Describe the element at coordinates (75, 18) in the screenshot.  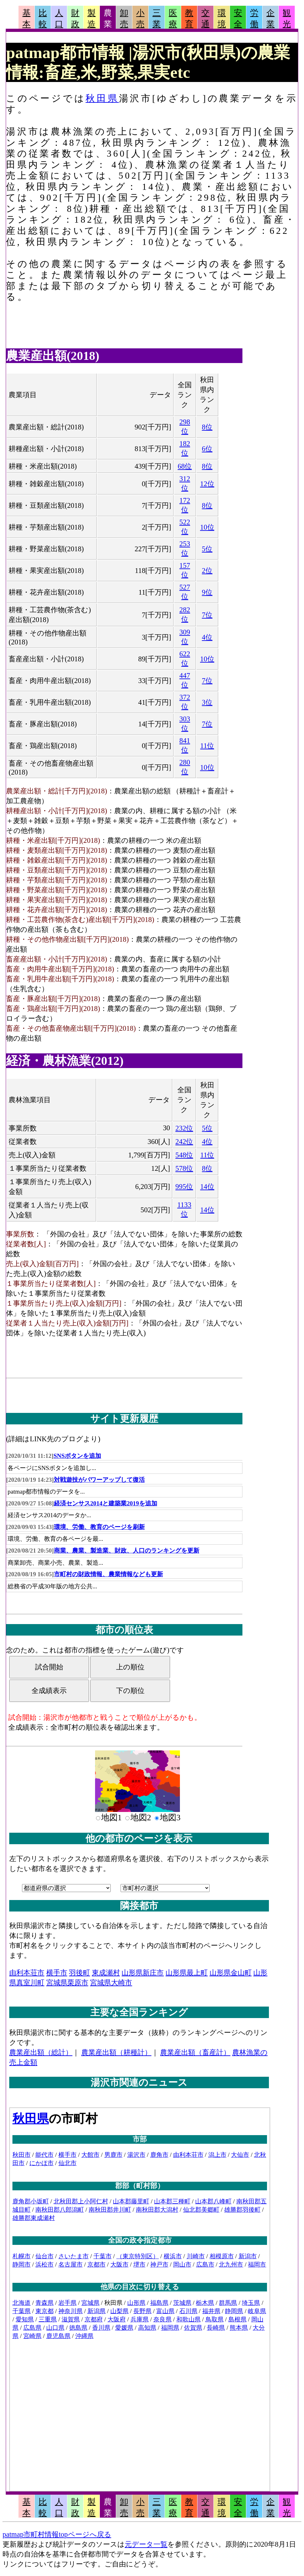
I see `財政` at that location.